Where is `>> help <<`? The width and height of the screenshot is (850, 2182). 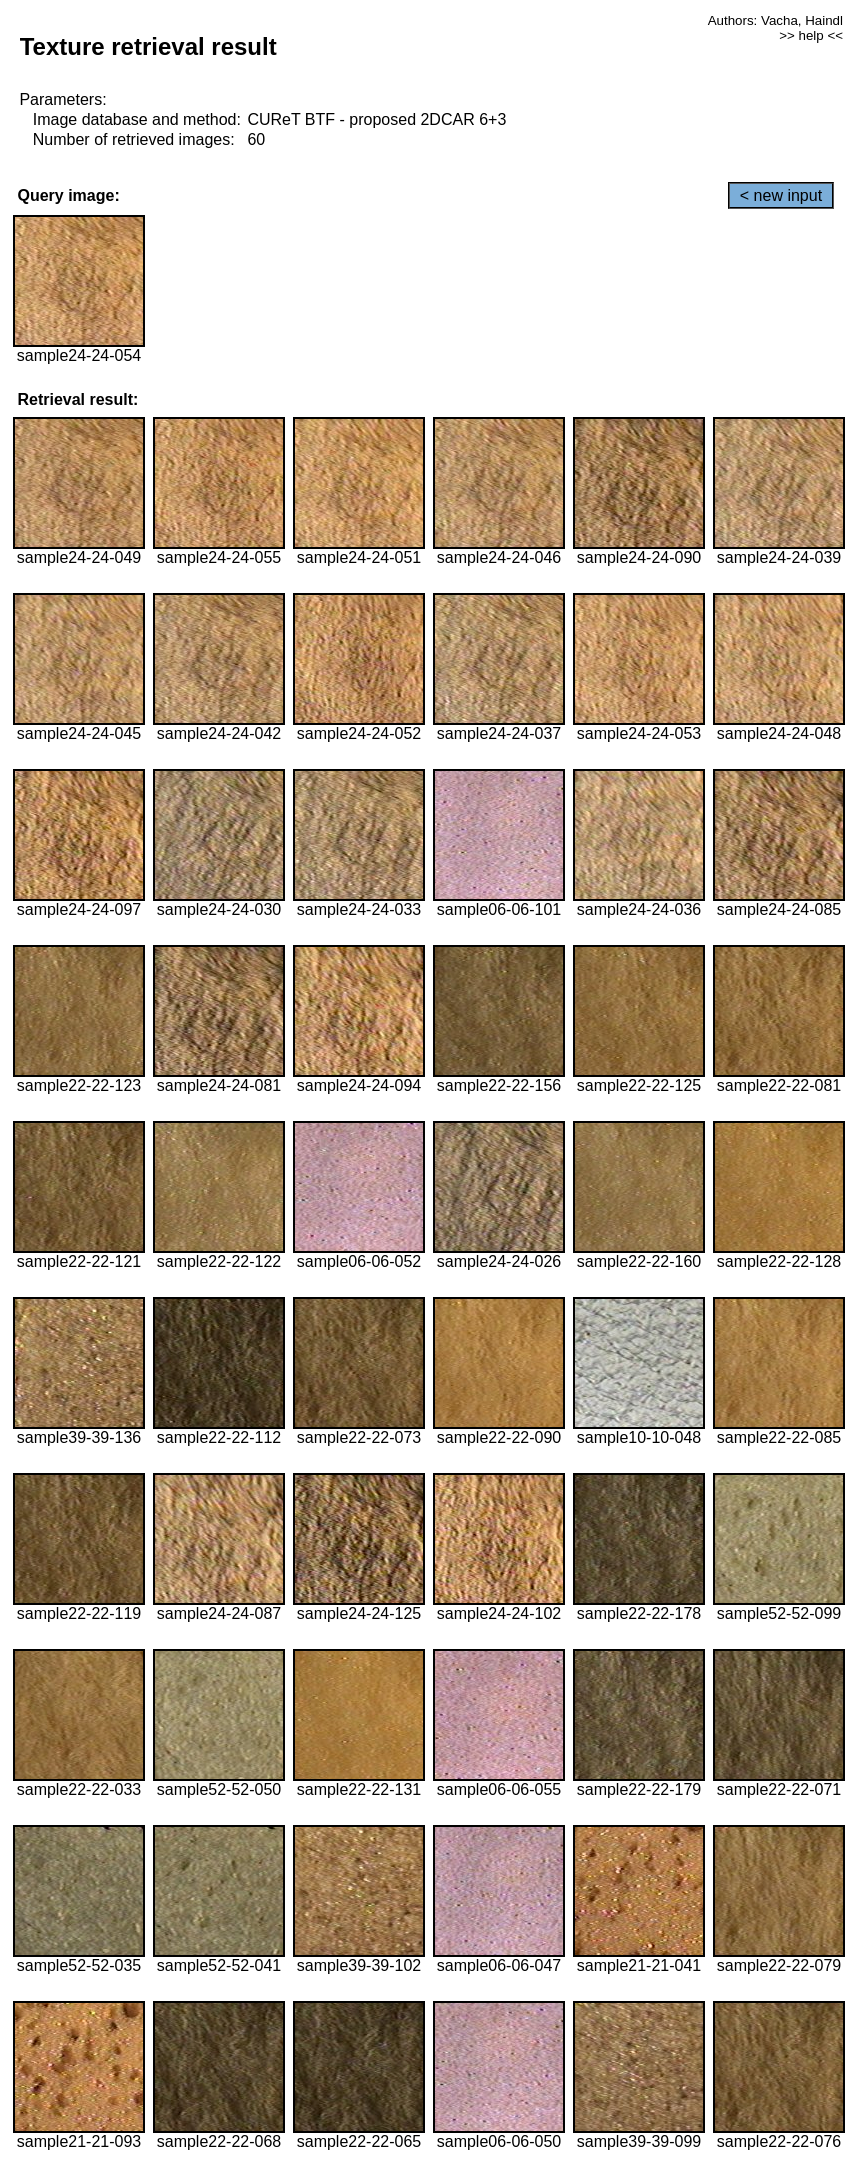
>> help << is located at coordinates (811, 35).